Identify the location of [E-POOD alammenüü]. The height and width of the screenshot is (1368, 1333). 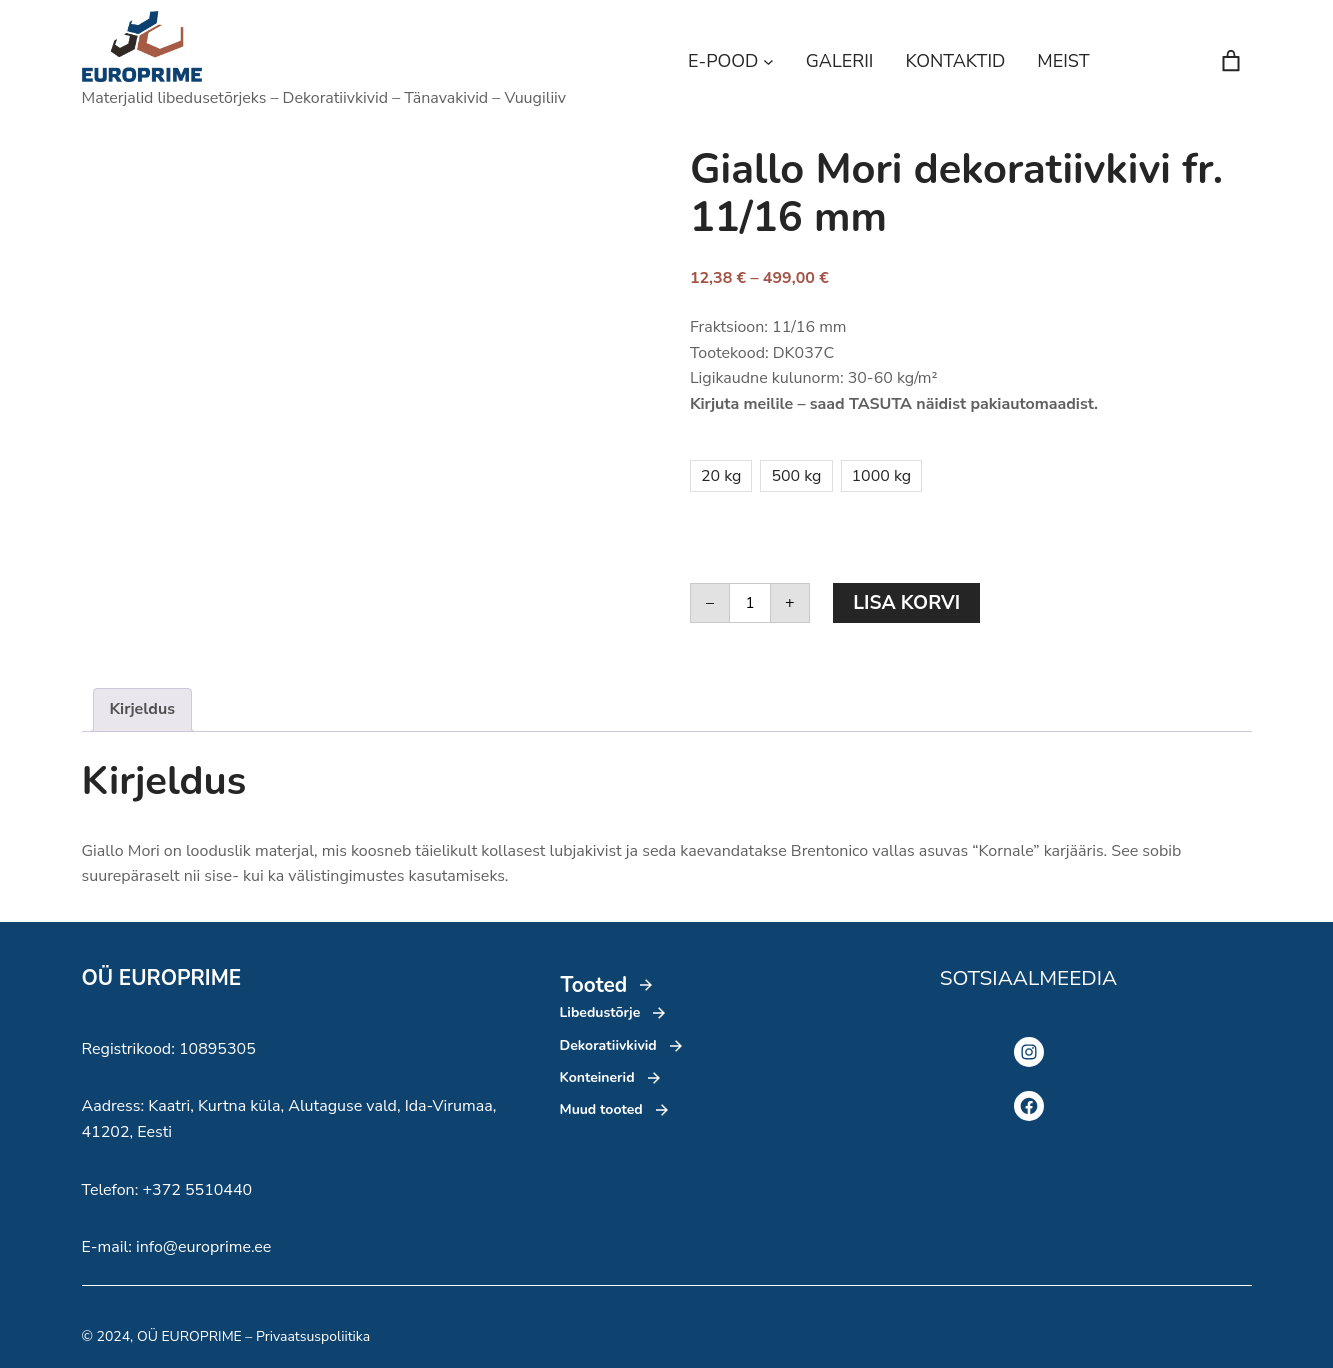
(768, 61).